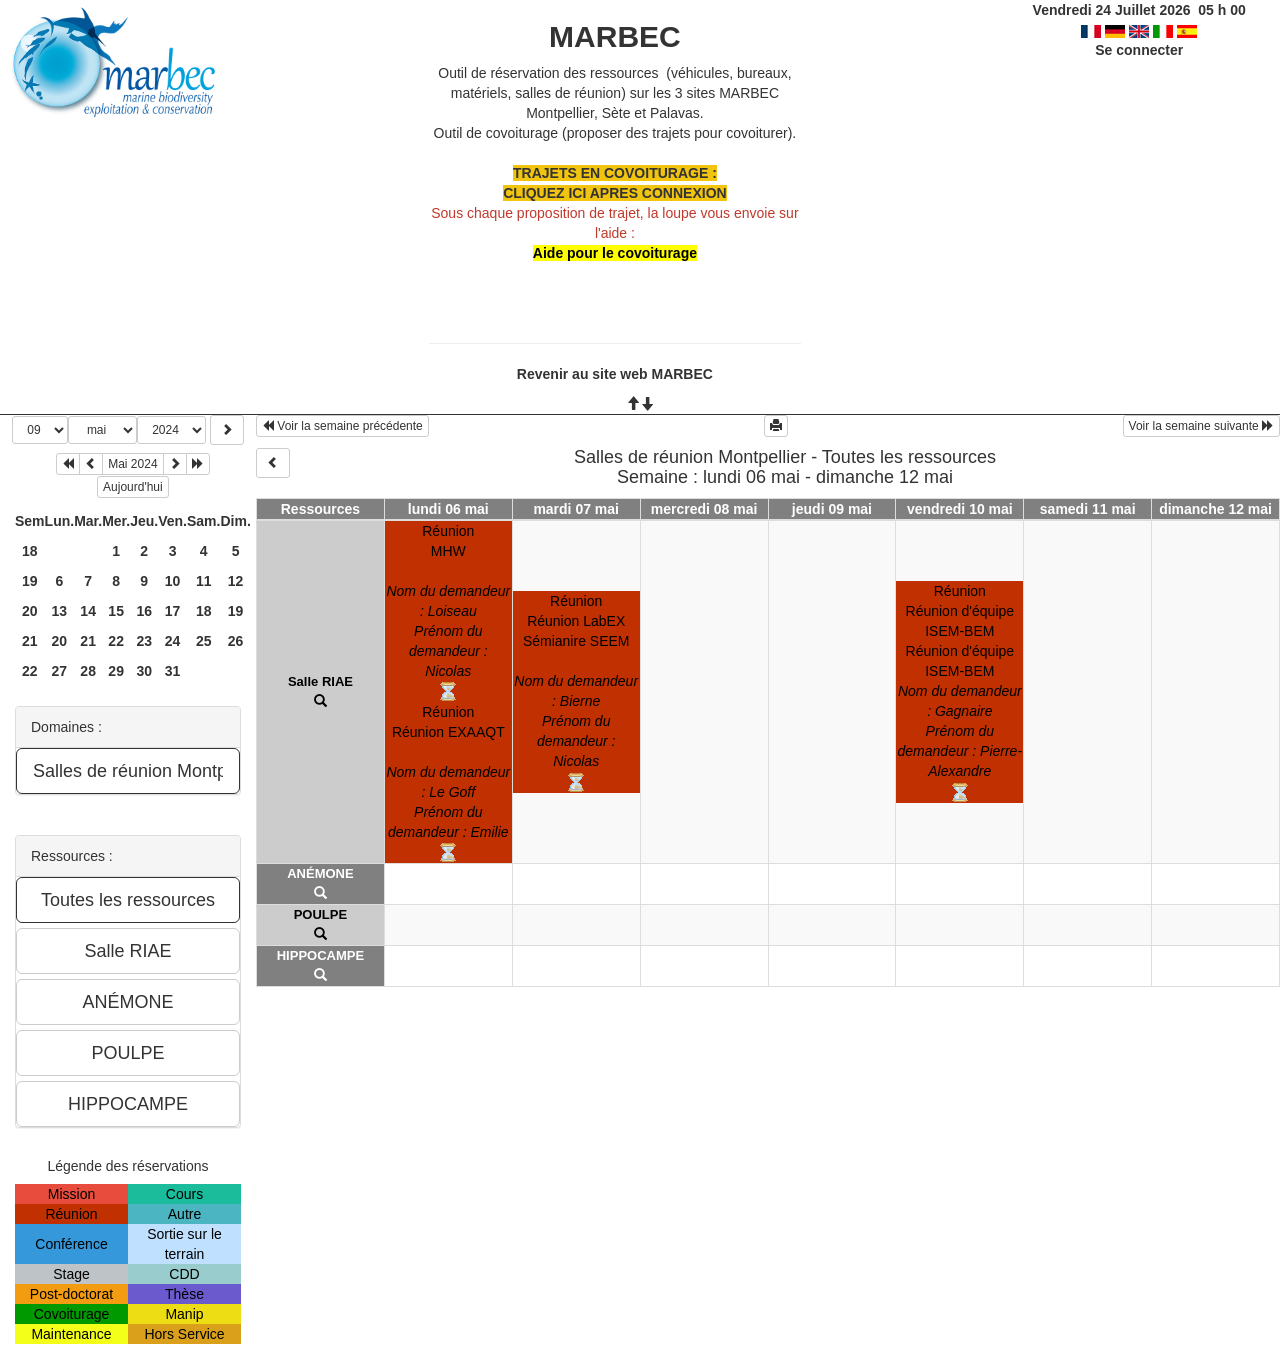 This screenshot has width=1280, height=1354. I want to click on 16, so click(144, 611).